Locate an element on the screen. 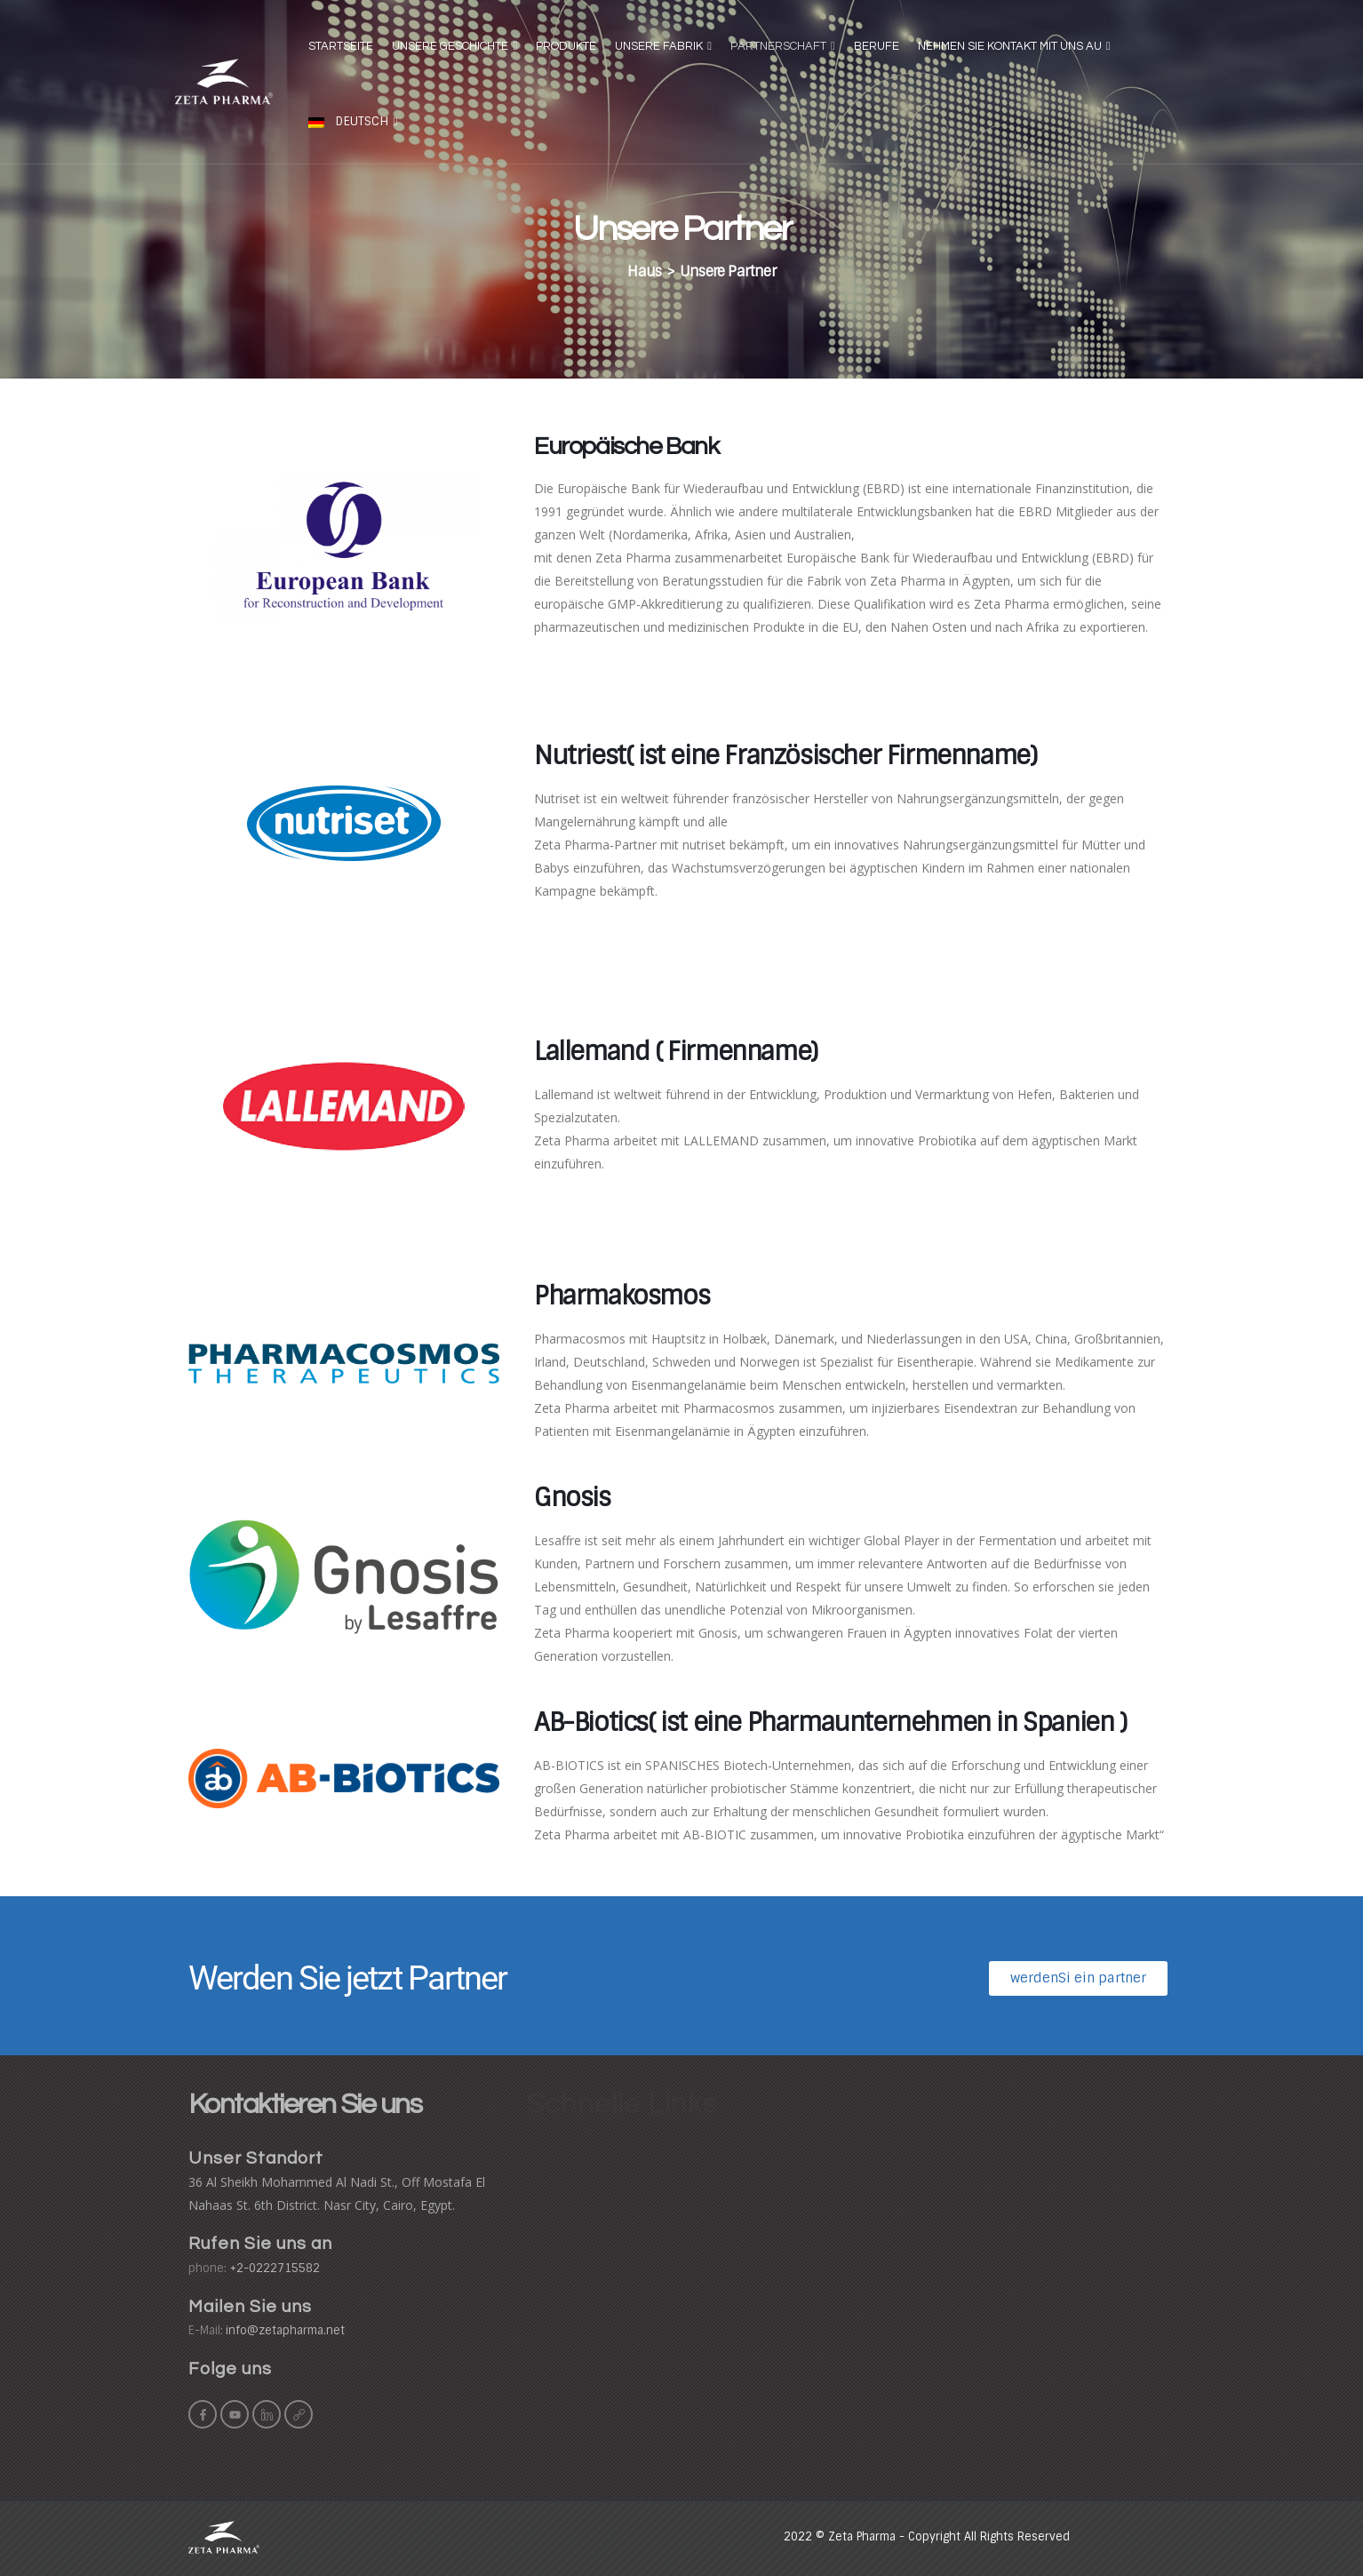 The width and height of the screenshot is (1363, 2576). Nutriest( ist eine Französischer Firmenname) is located at coordinates (785, 755).